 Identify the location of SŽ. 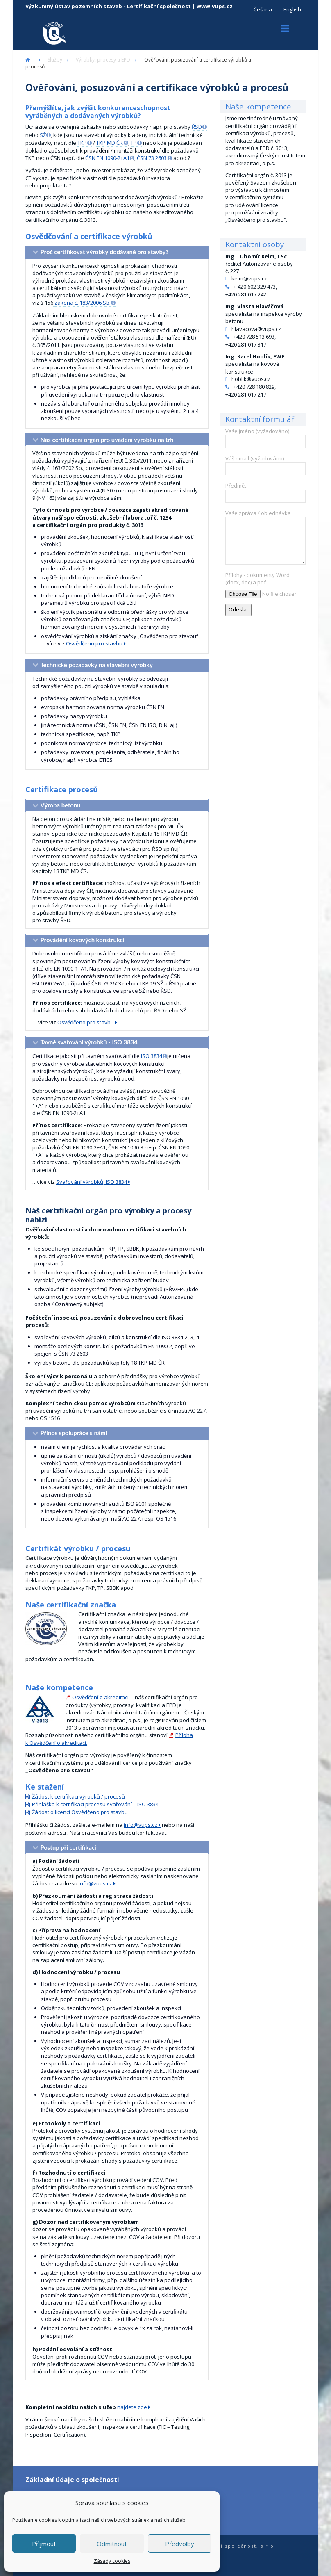
(43, 135).